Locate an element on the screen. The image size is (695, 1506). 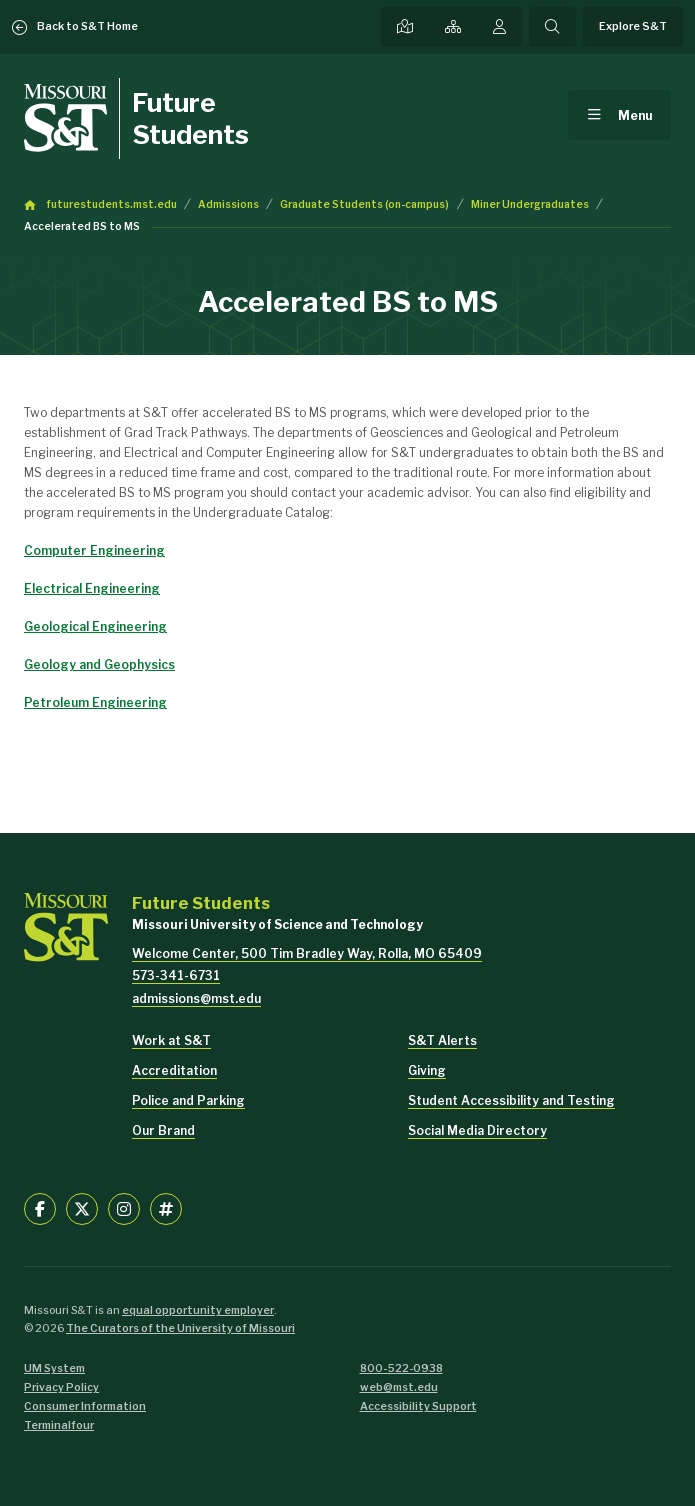
Accessibility Support is located at coordinates (418, 1406).